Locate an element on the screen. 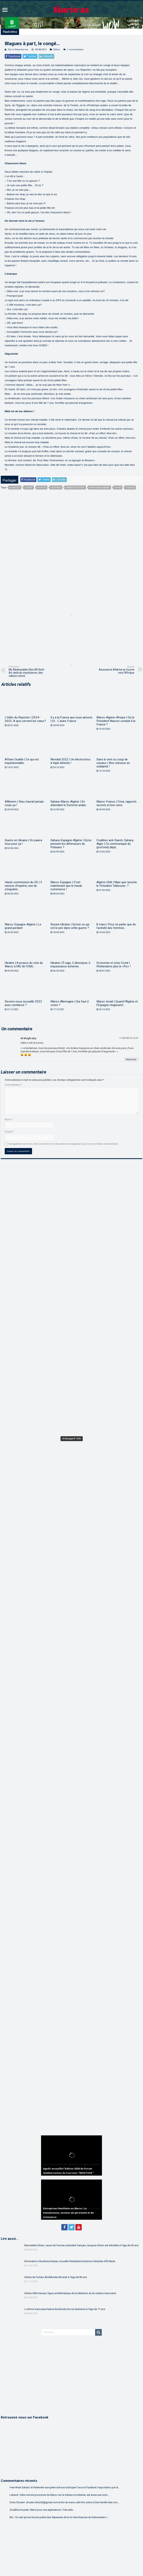 The image size is (143, 2576). Algérie-USA | Mais que raconte le Président Tebboune…? is located at coordinates (116, 884).